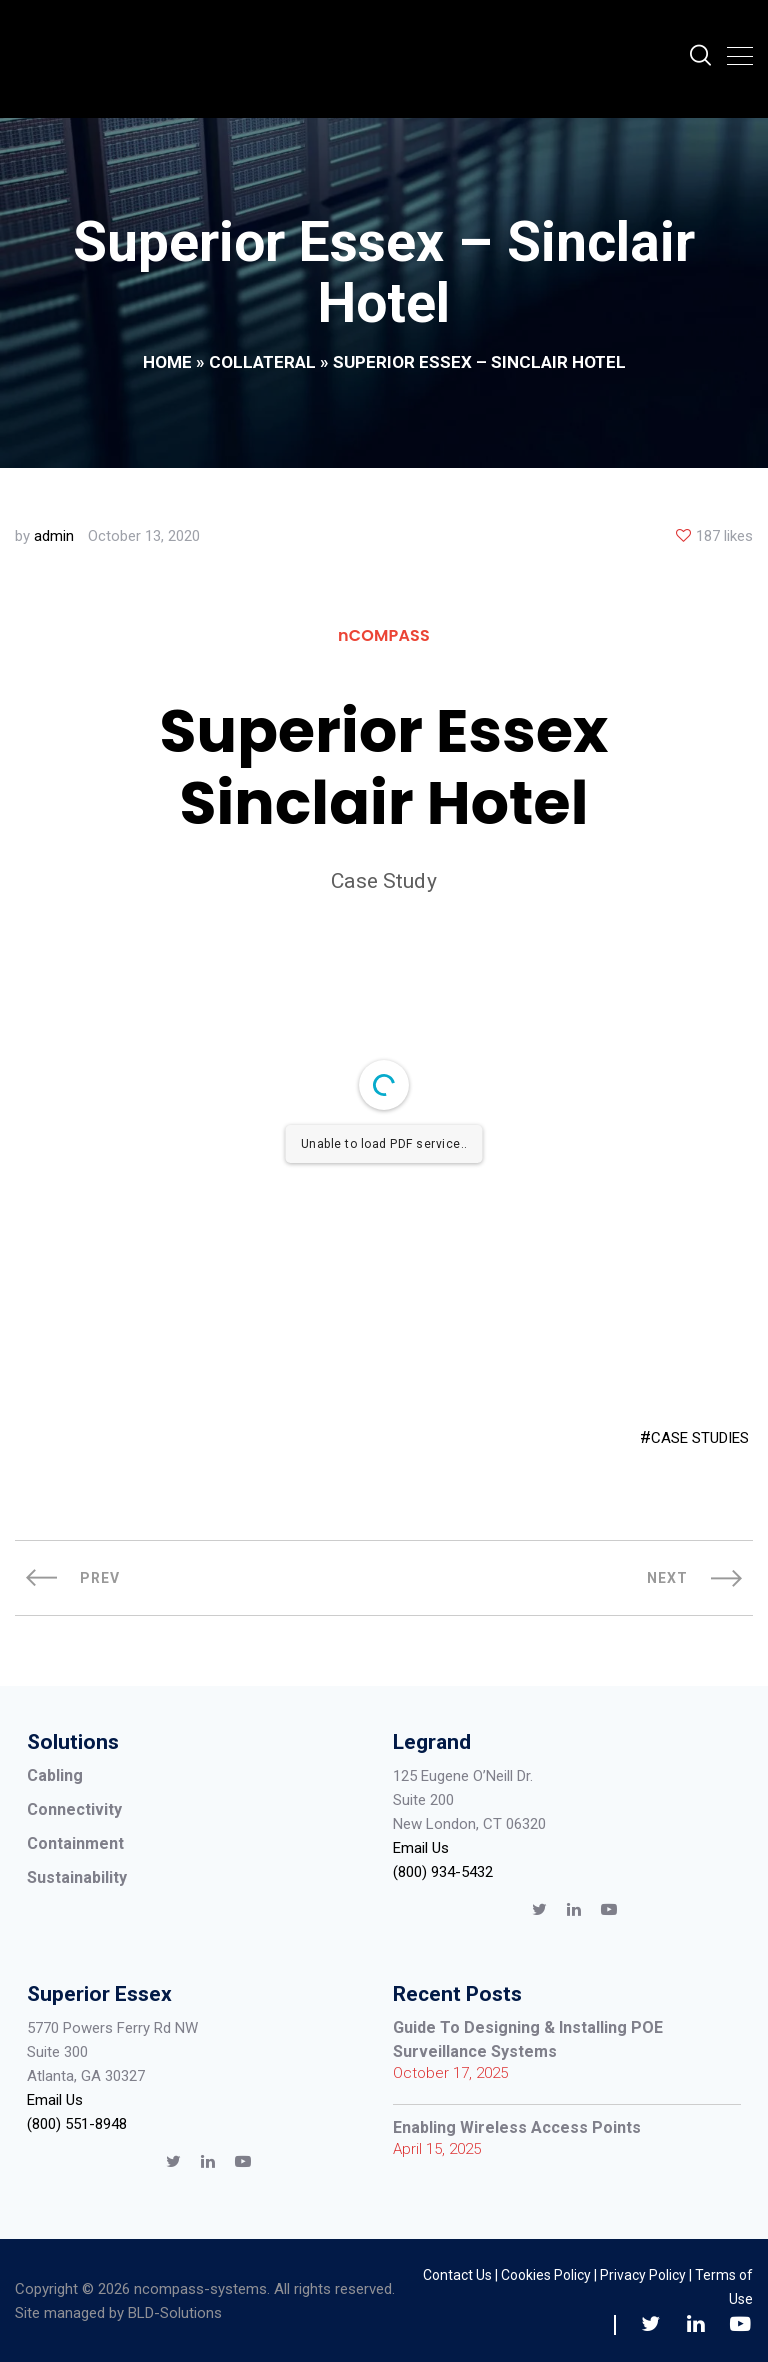  I want to click on admin, so click(54, 536).